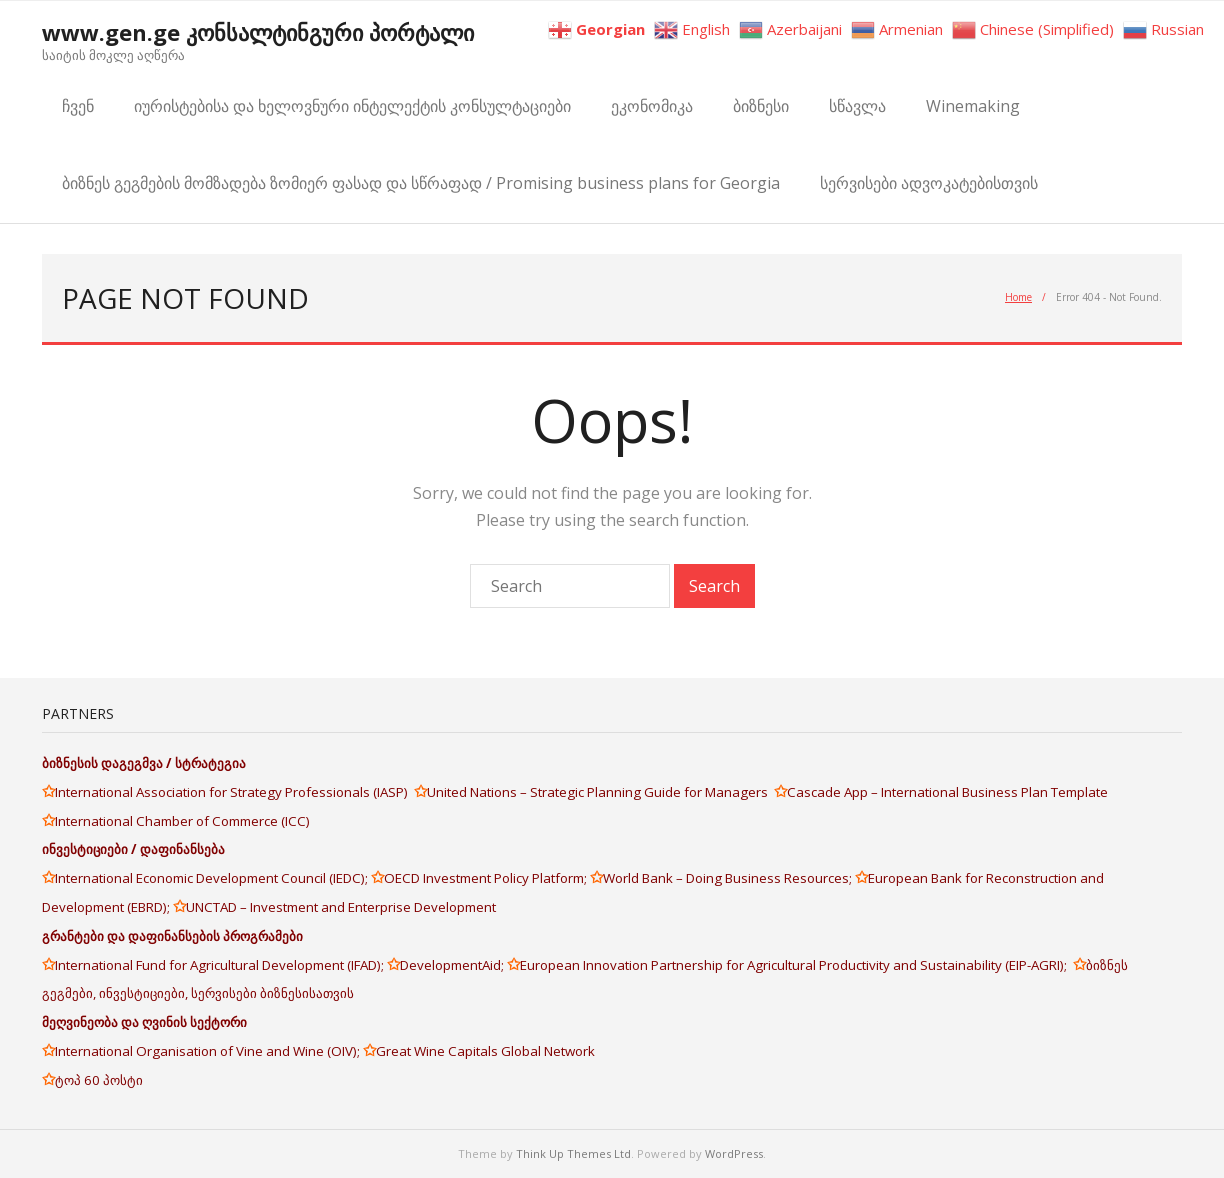 The image size is (1224, 1178). What do you see at coordinates (761, 106) in the screenshot?
I see `ბიზნესი` at bounding box center [761, 106].